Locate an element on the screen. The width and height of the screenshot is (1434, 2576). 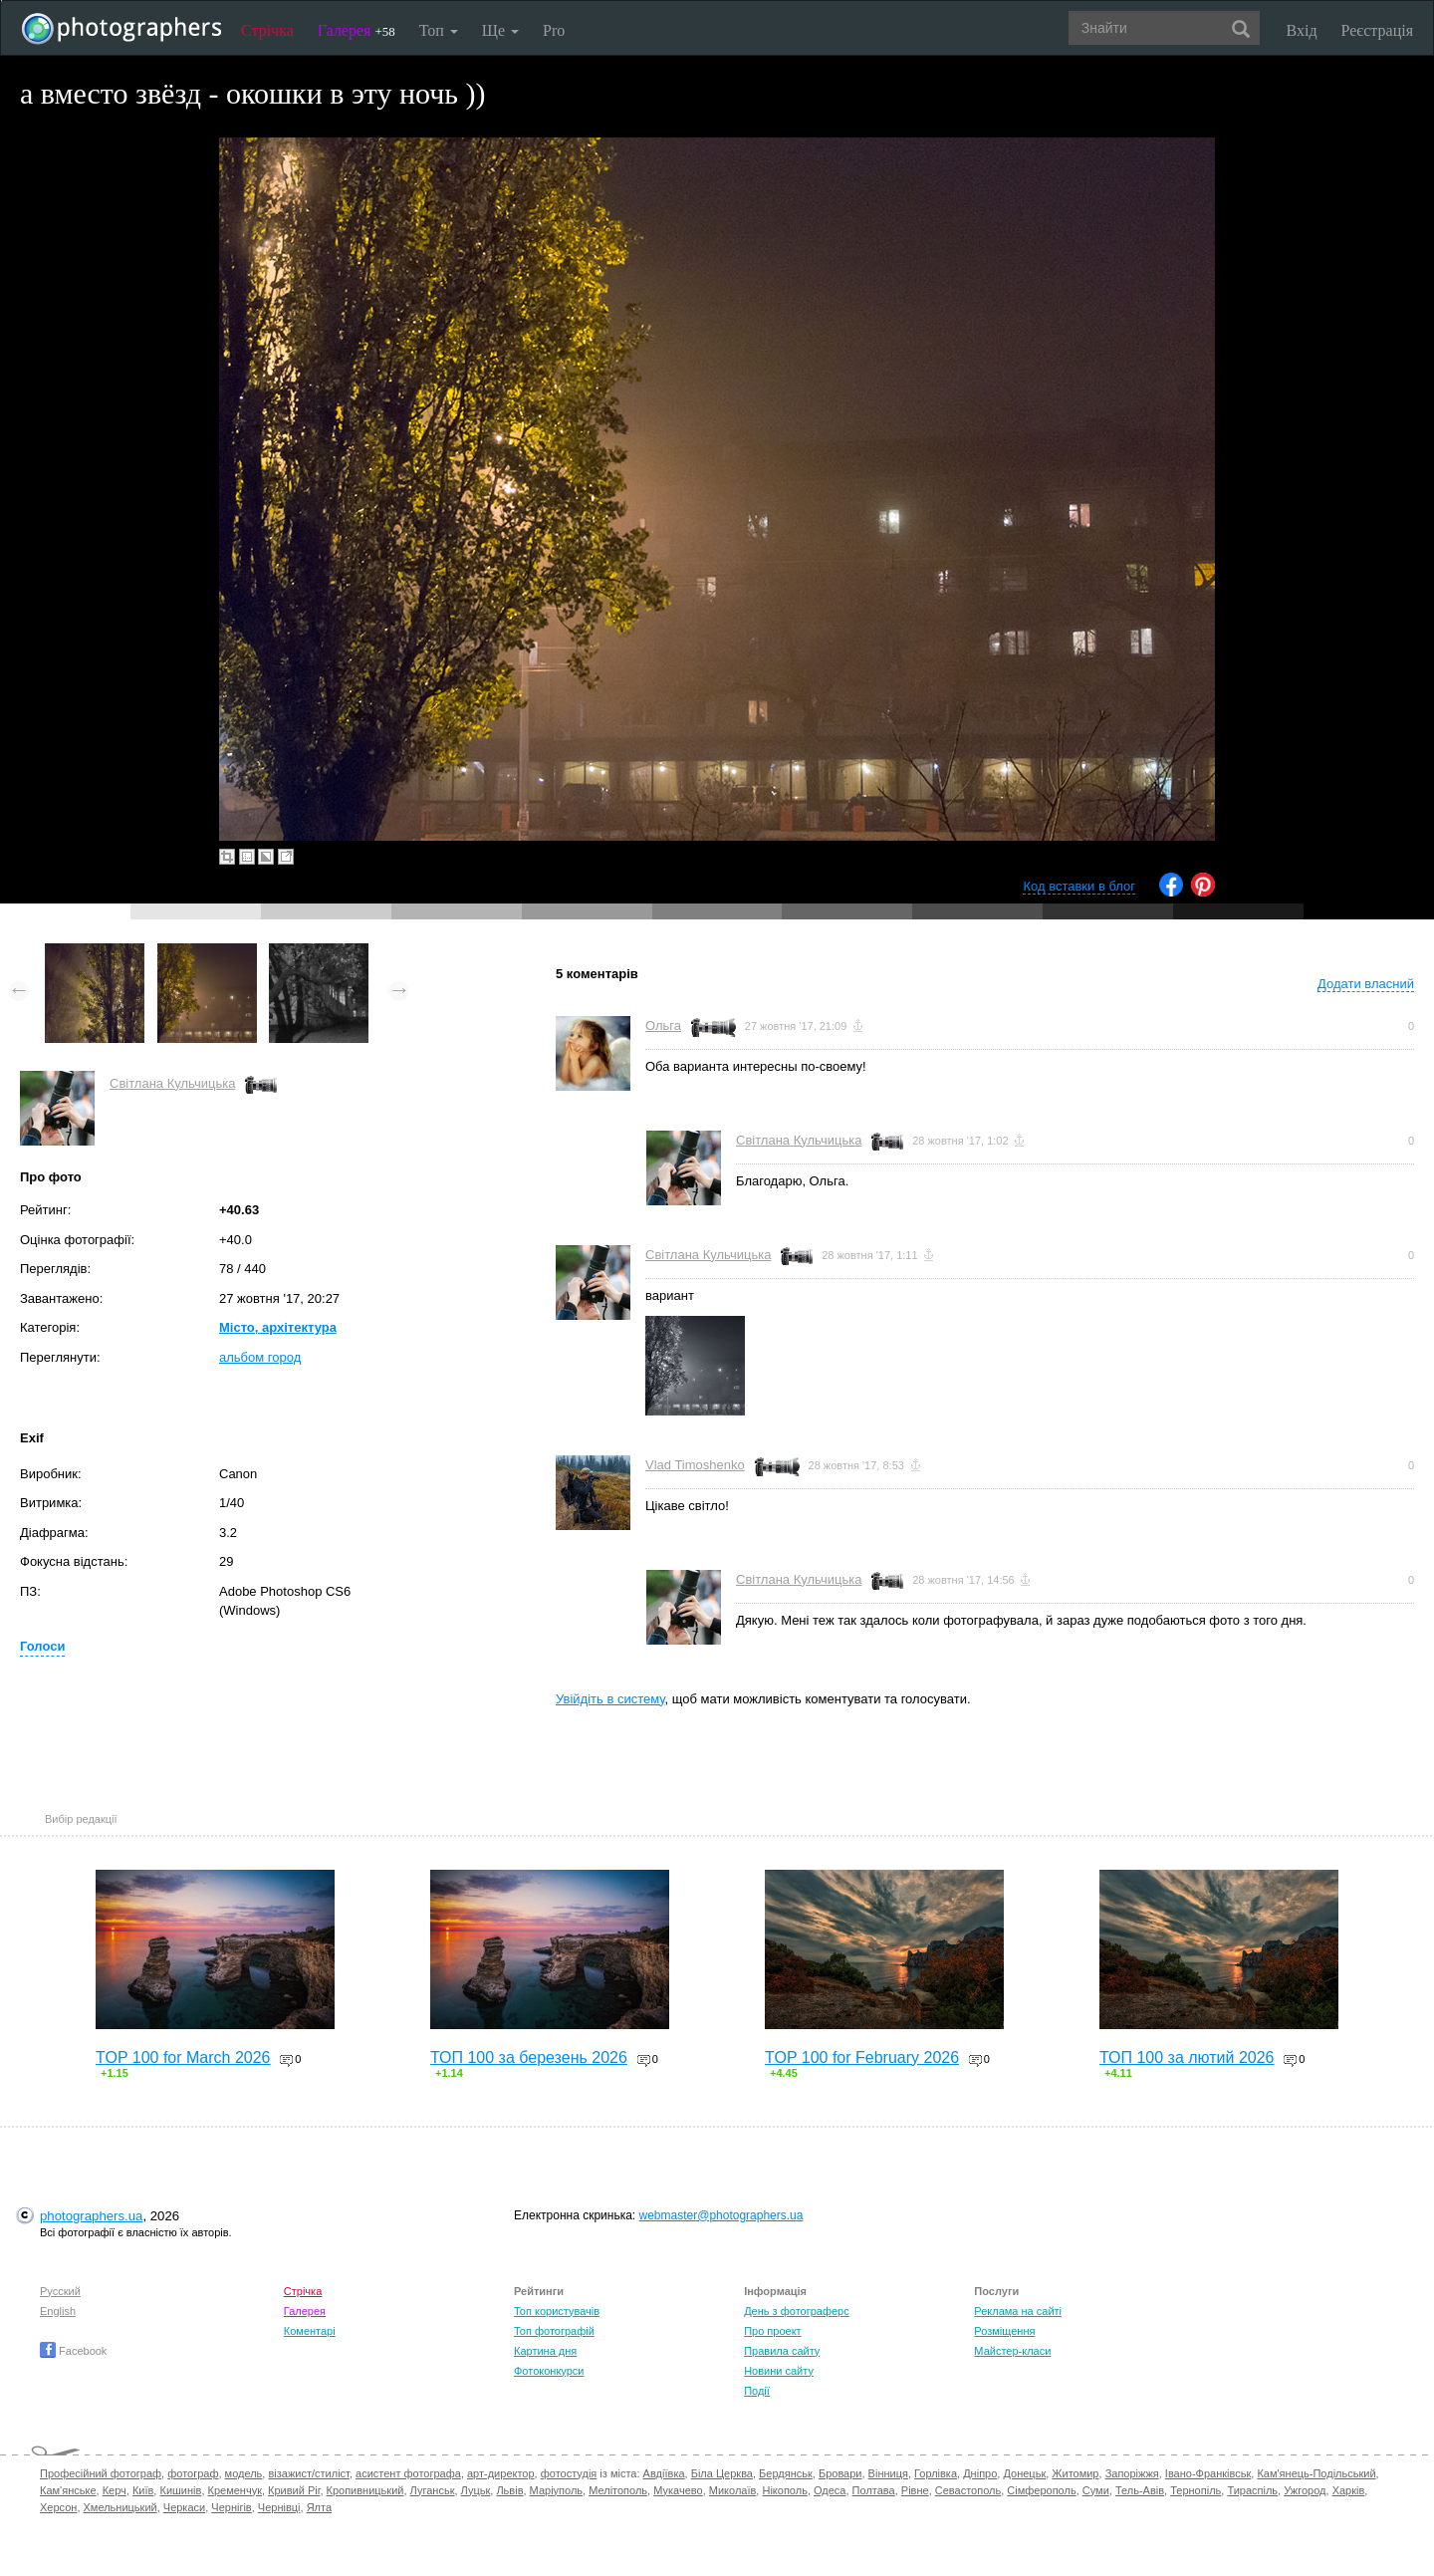
Тель-Авів is located at coordinates (1139, 2490).